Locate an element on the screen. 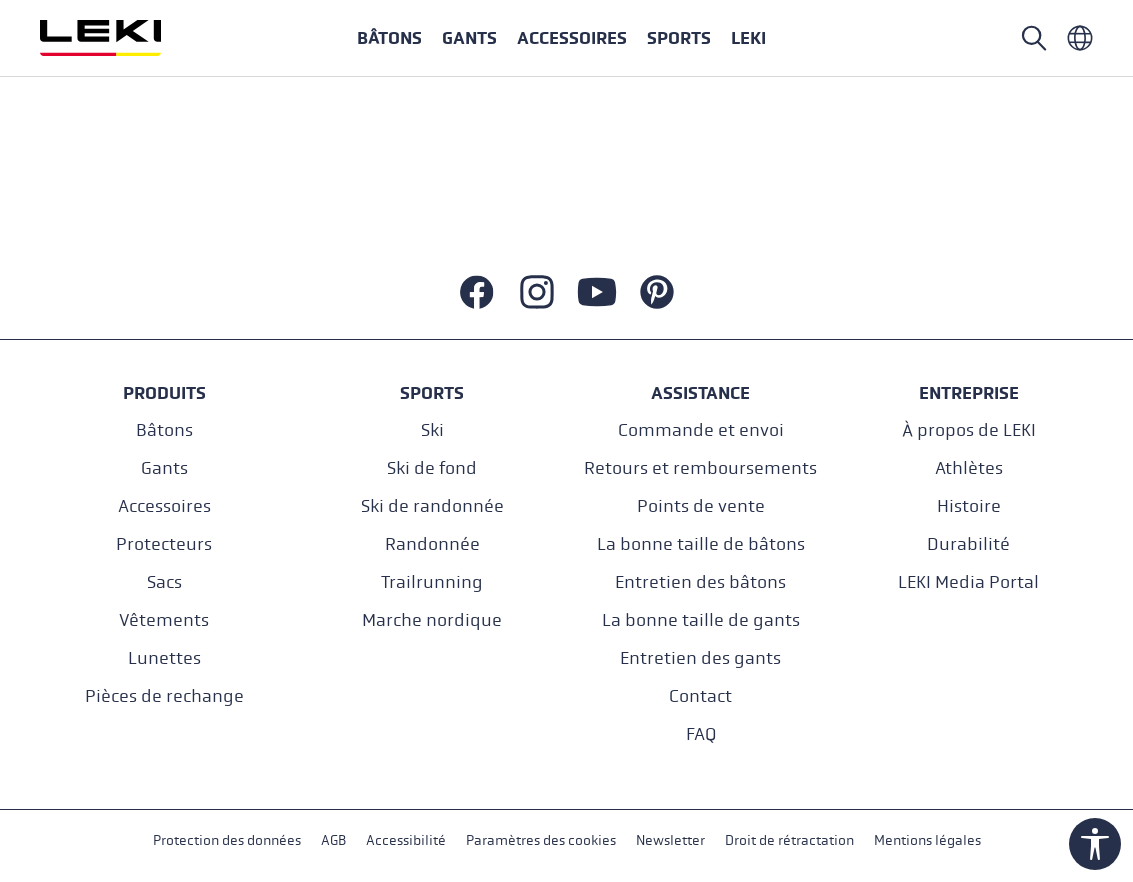 The height and width of the screenshot is (882, 1133). Ski is located at coordinates (432, 430).